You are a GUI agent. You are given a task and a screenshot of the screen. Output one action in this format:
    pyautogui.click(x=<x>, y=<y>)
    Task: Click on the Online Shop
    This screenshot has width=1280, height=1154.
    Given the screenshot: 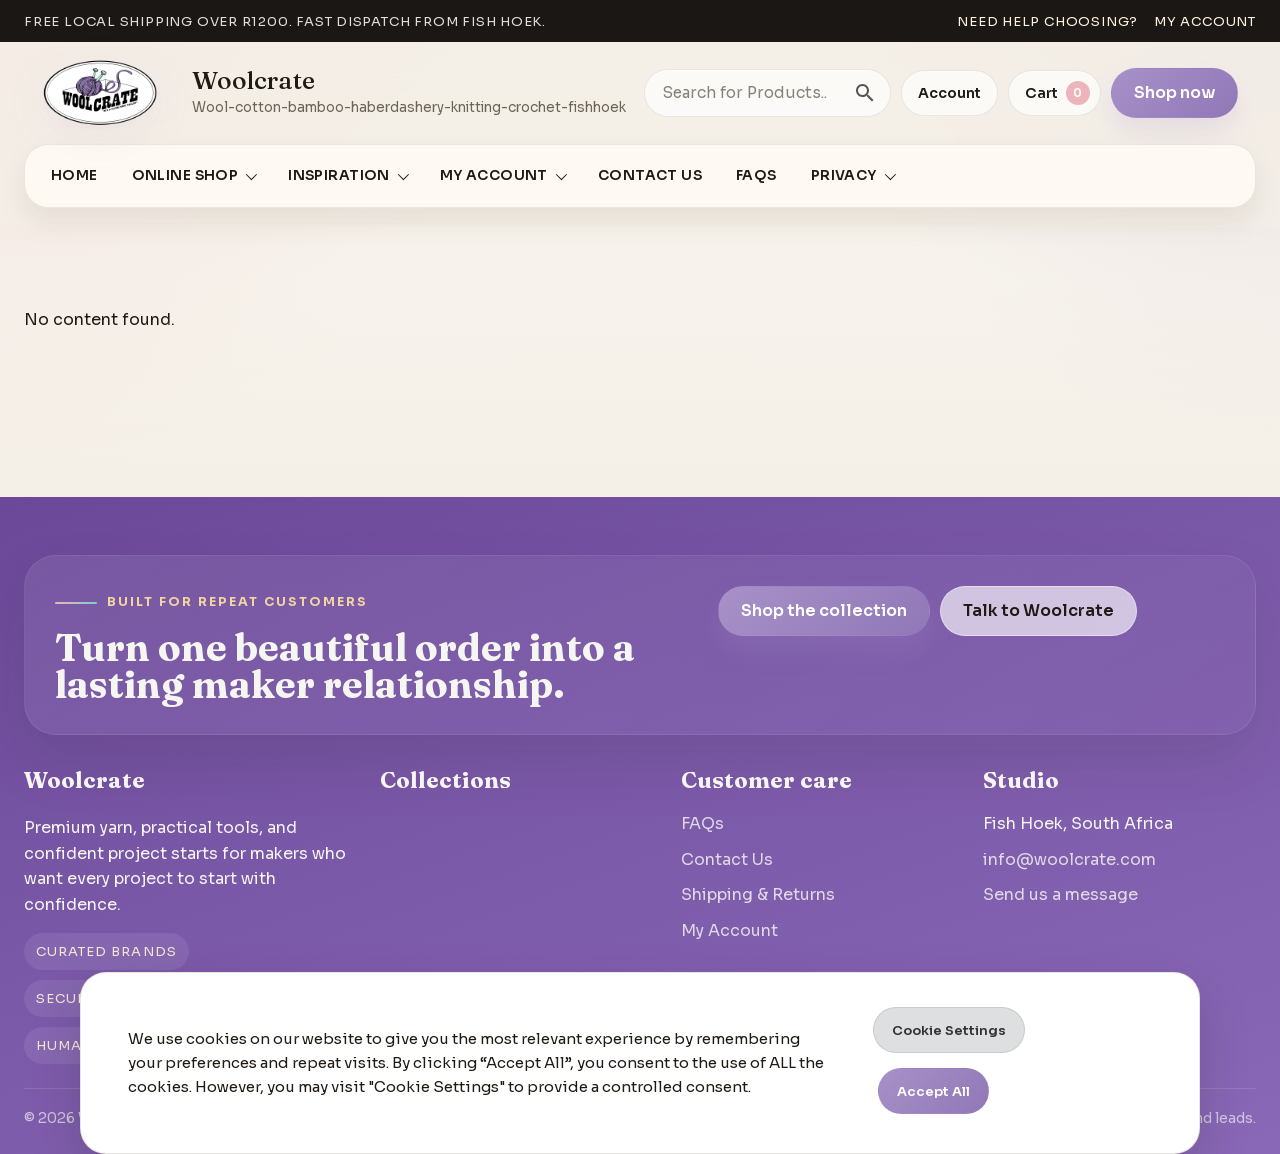 What is the action you would take?
    pyautogui.click(x=185, y=175)
    